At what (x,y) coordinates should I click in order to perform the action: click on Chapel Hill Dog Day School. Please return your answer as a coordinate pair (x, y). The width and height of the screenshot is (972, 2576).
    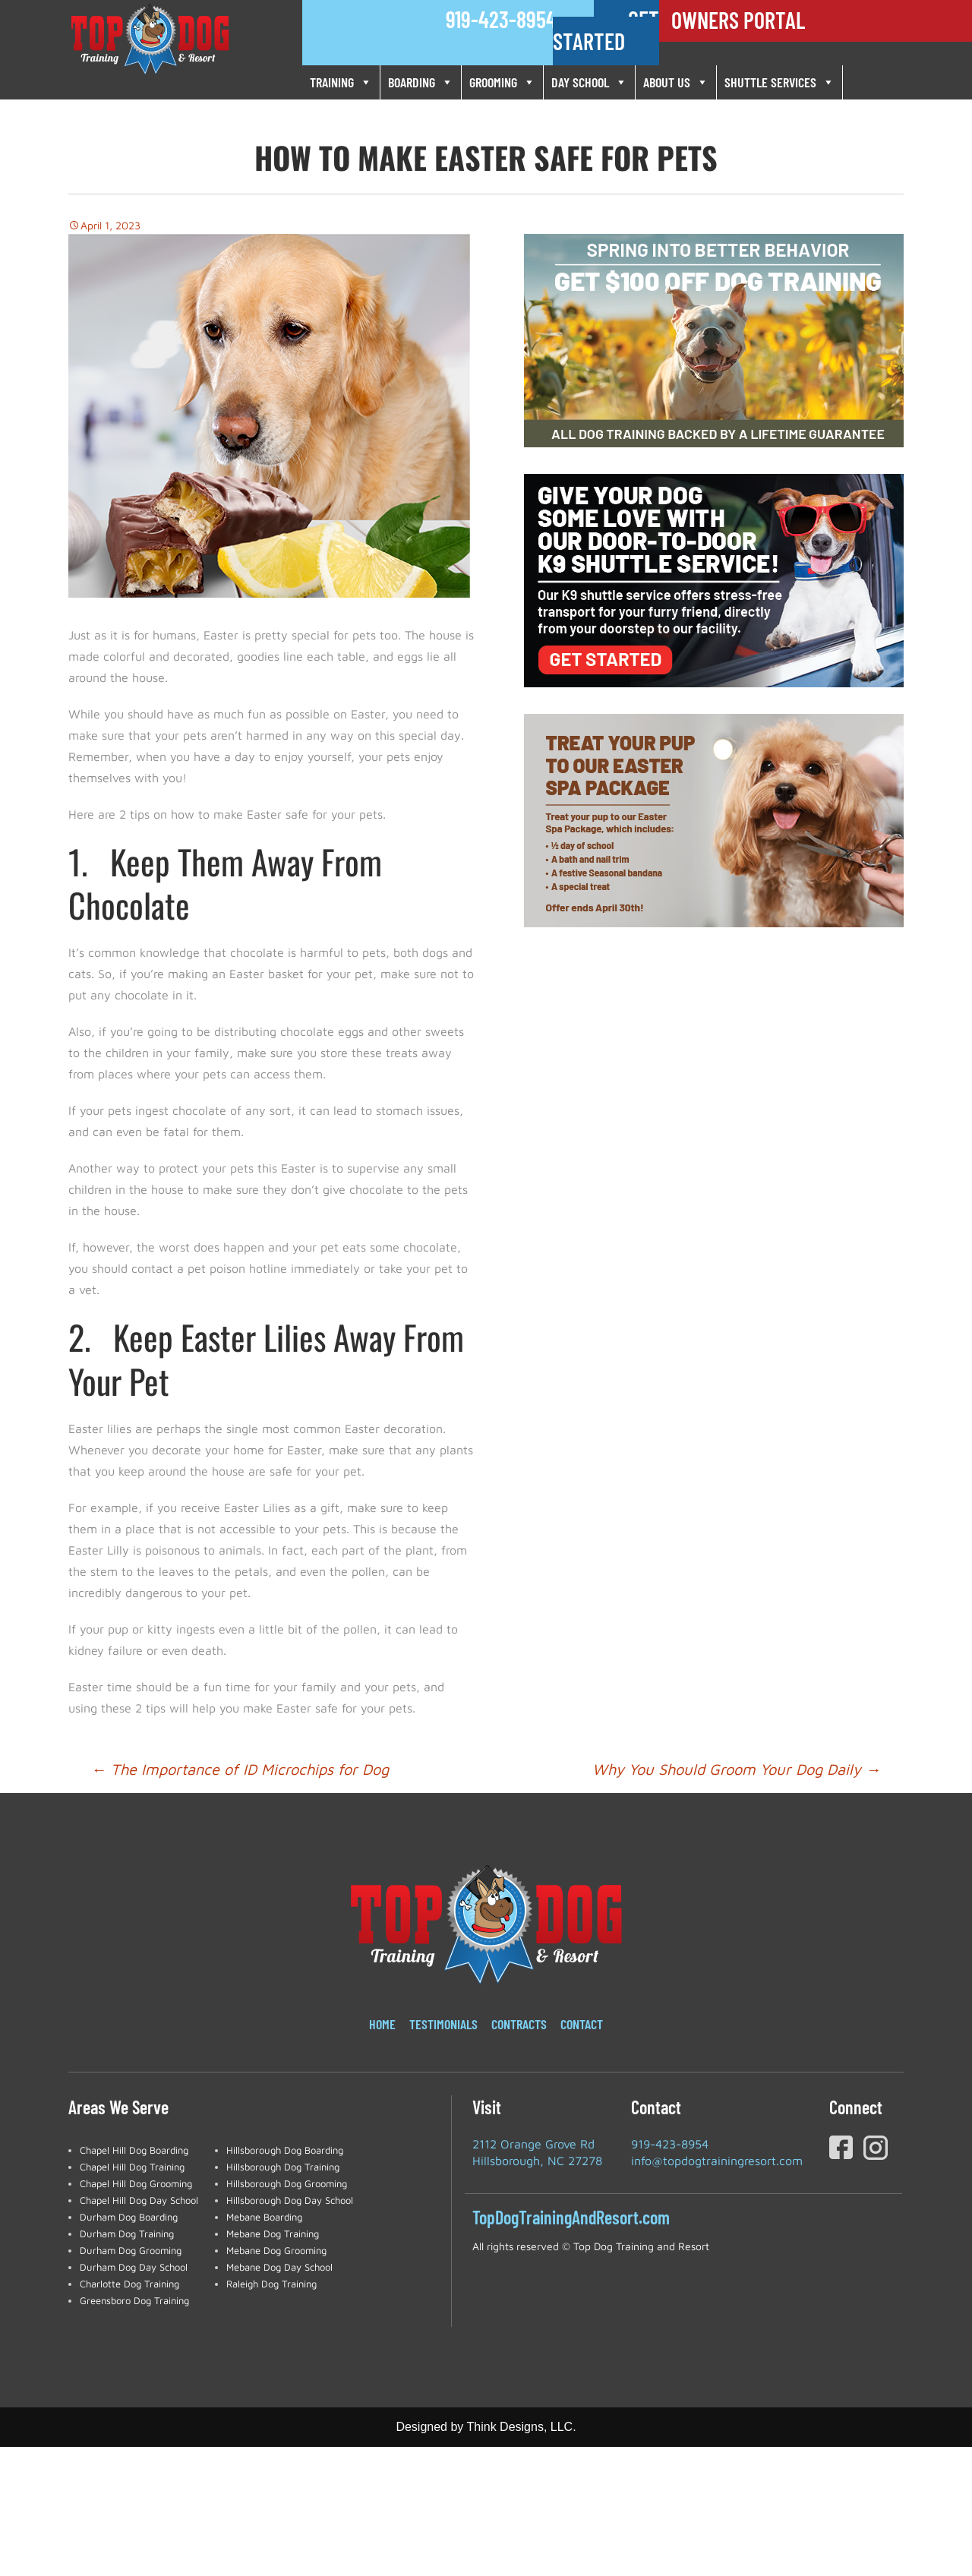
    Looking at the image, I should click on (139, 2200).